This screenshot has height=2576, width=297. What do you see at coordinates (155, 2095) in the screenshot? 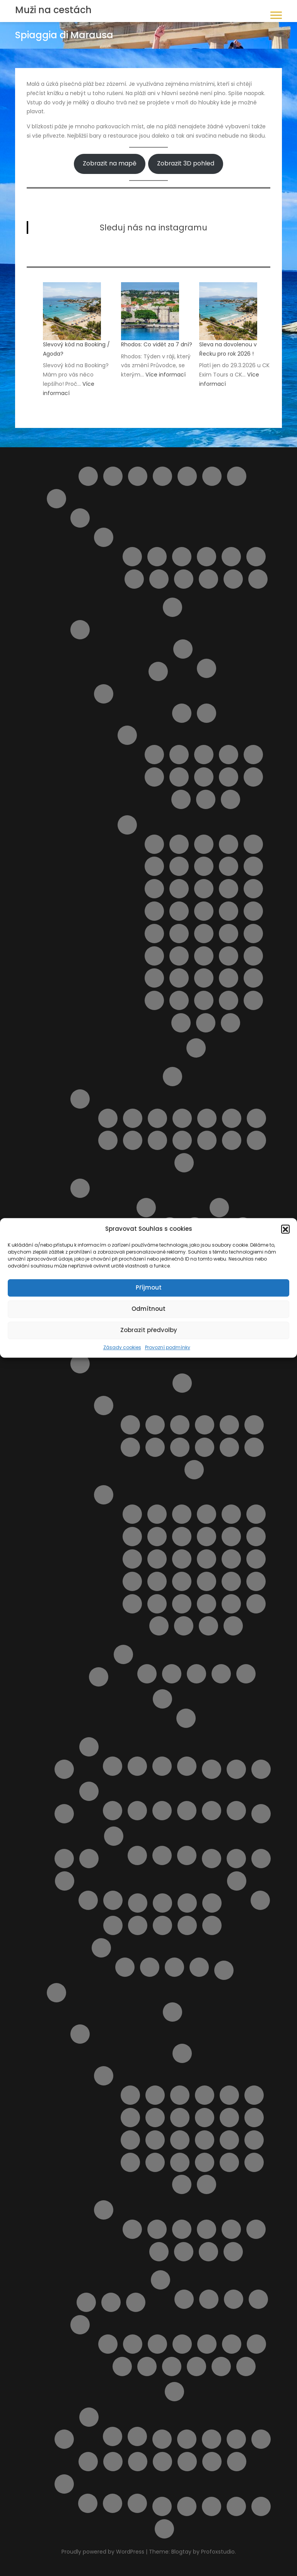
I see `Letovisko Apolakkia / Limni` at bounding box center [155, 2095].